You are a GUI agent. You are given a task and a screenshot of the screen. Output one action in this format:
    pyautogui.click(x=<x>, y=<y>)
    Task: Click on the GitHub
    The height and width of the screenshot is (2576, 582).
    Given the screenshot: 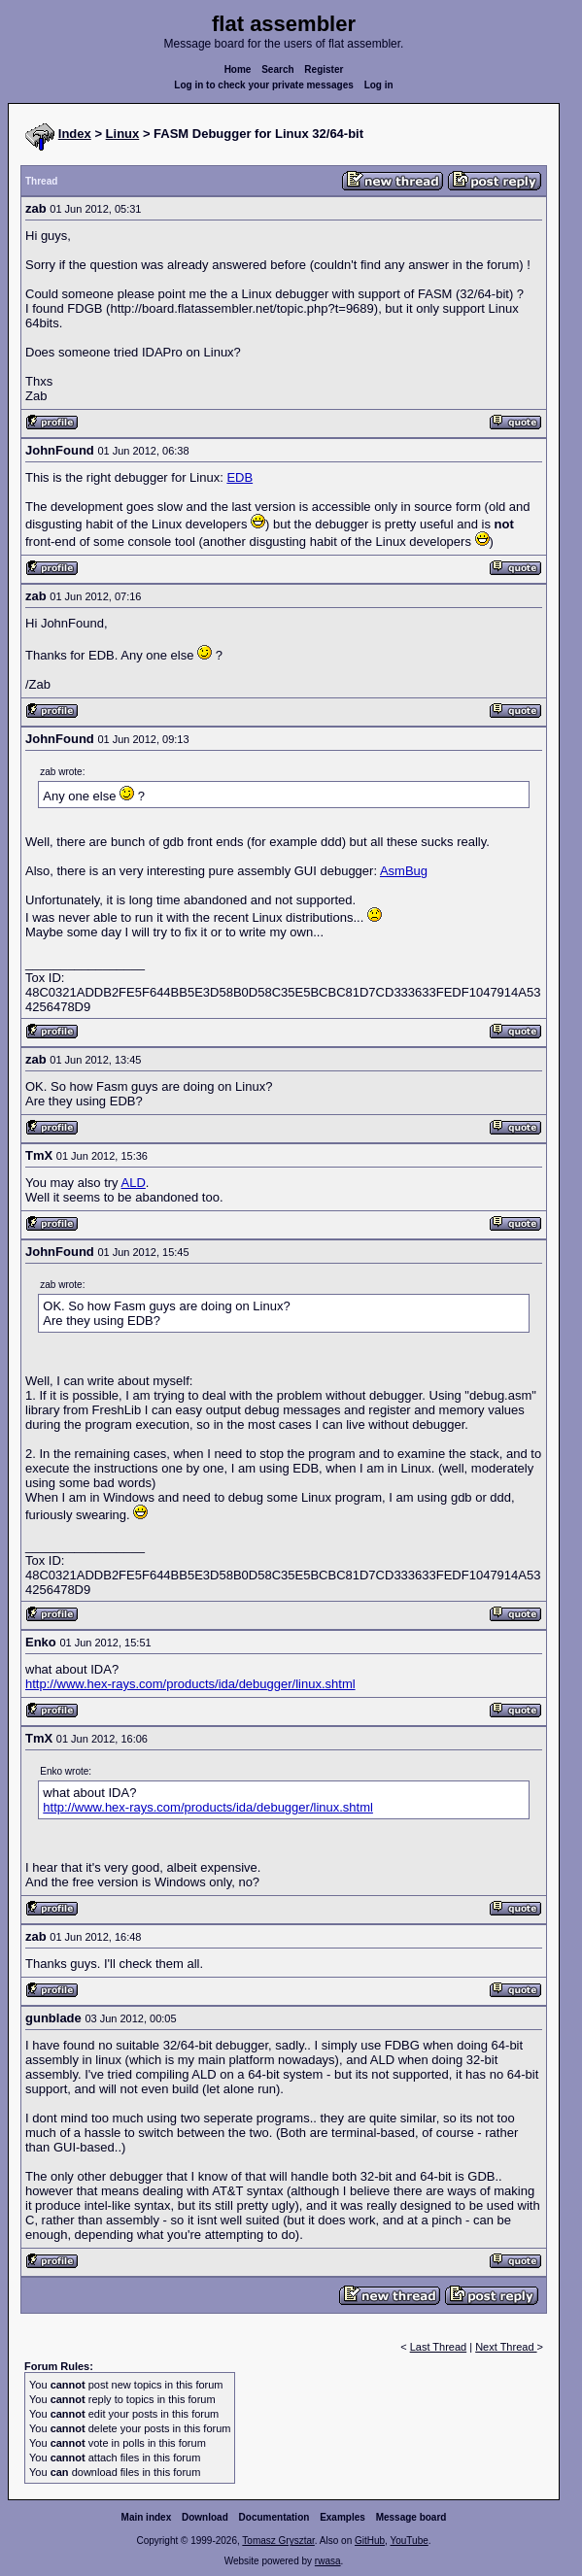 What is the action you would take?
    pyautogui.click(x=370, y=2540)
    